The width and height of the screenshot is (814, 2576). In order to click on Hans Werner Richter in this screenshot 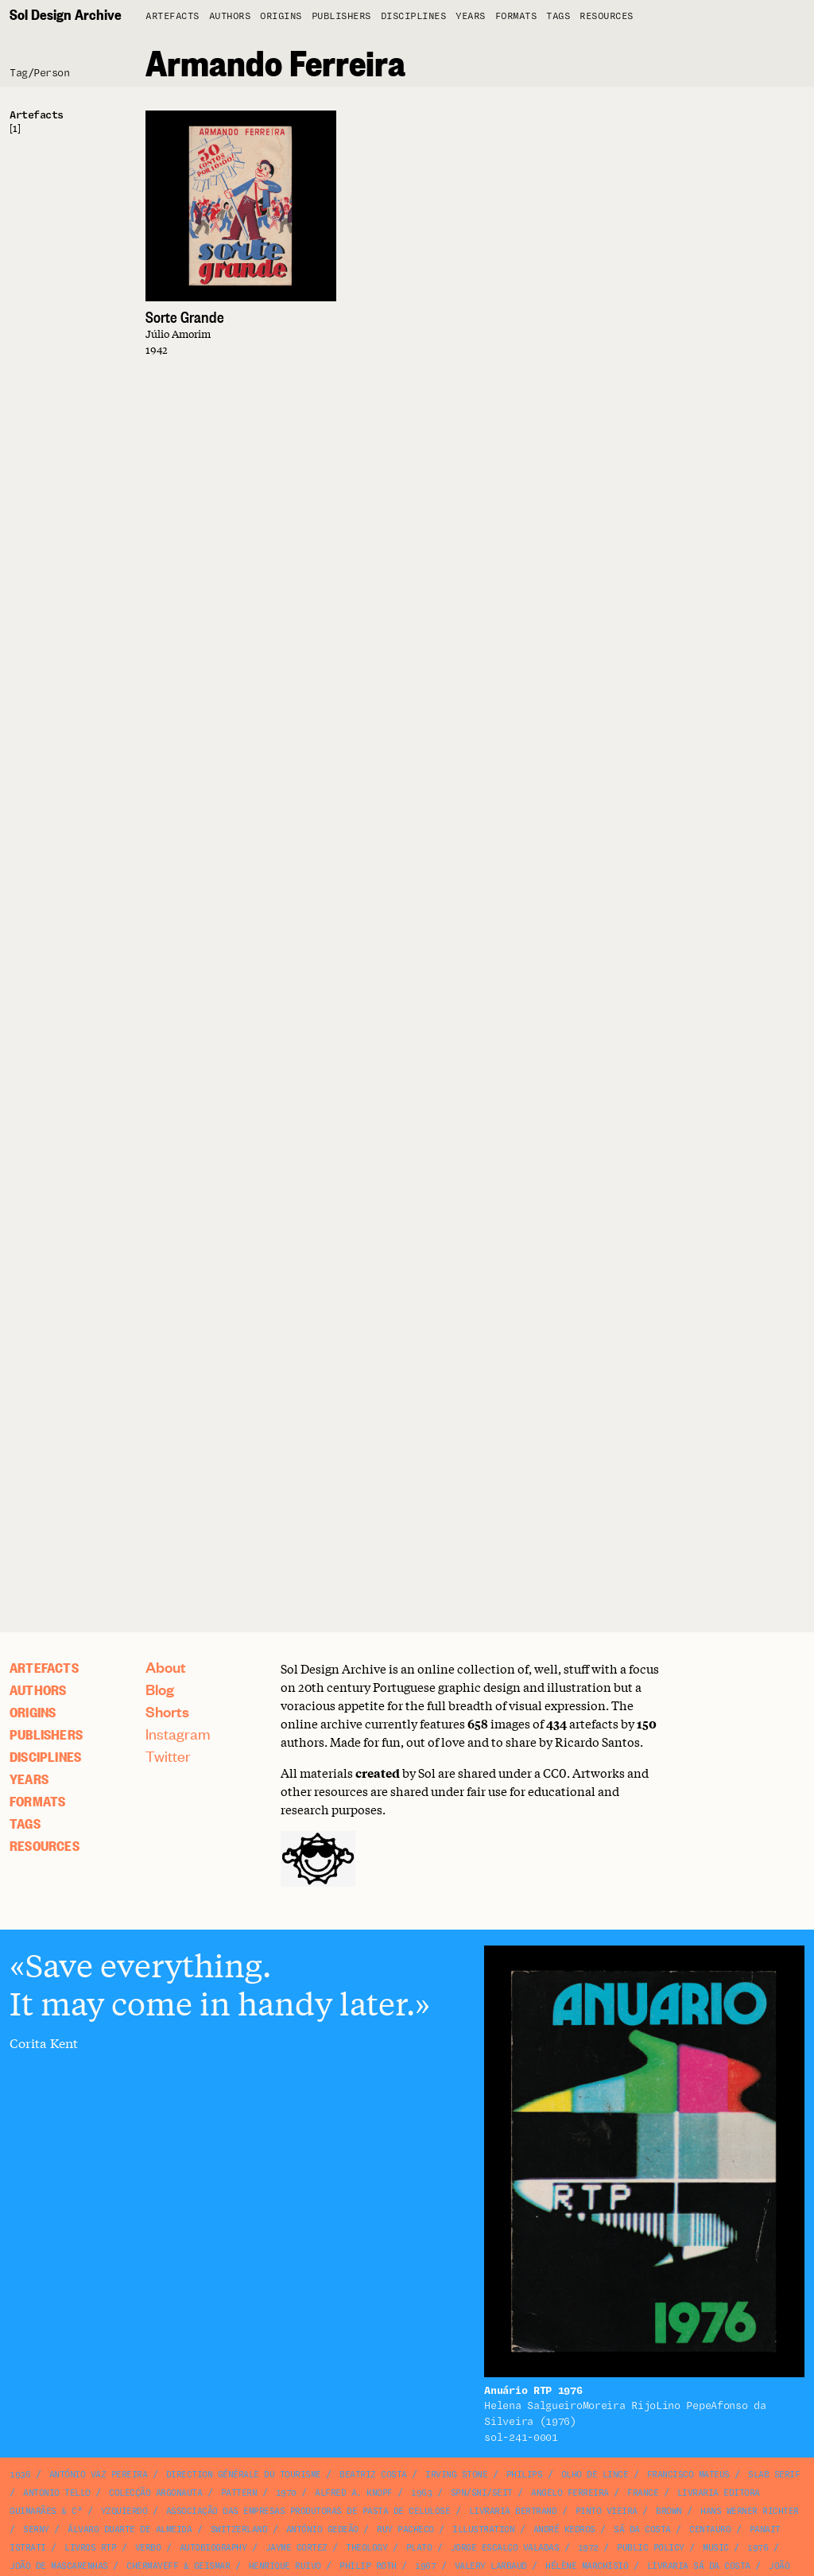, I will do `click(749, 2511)`.